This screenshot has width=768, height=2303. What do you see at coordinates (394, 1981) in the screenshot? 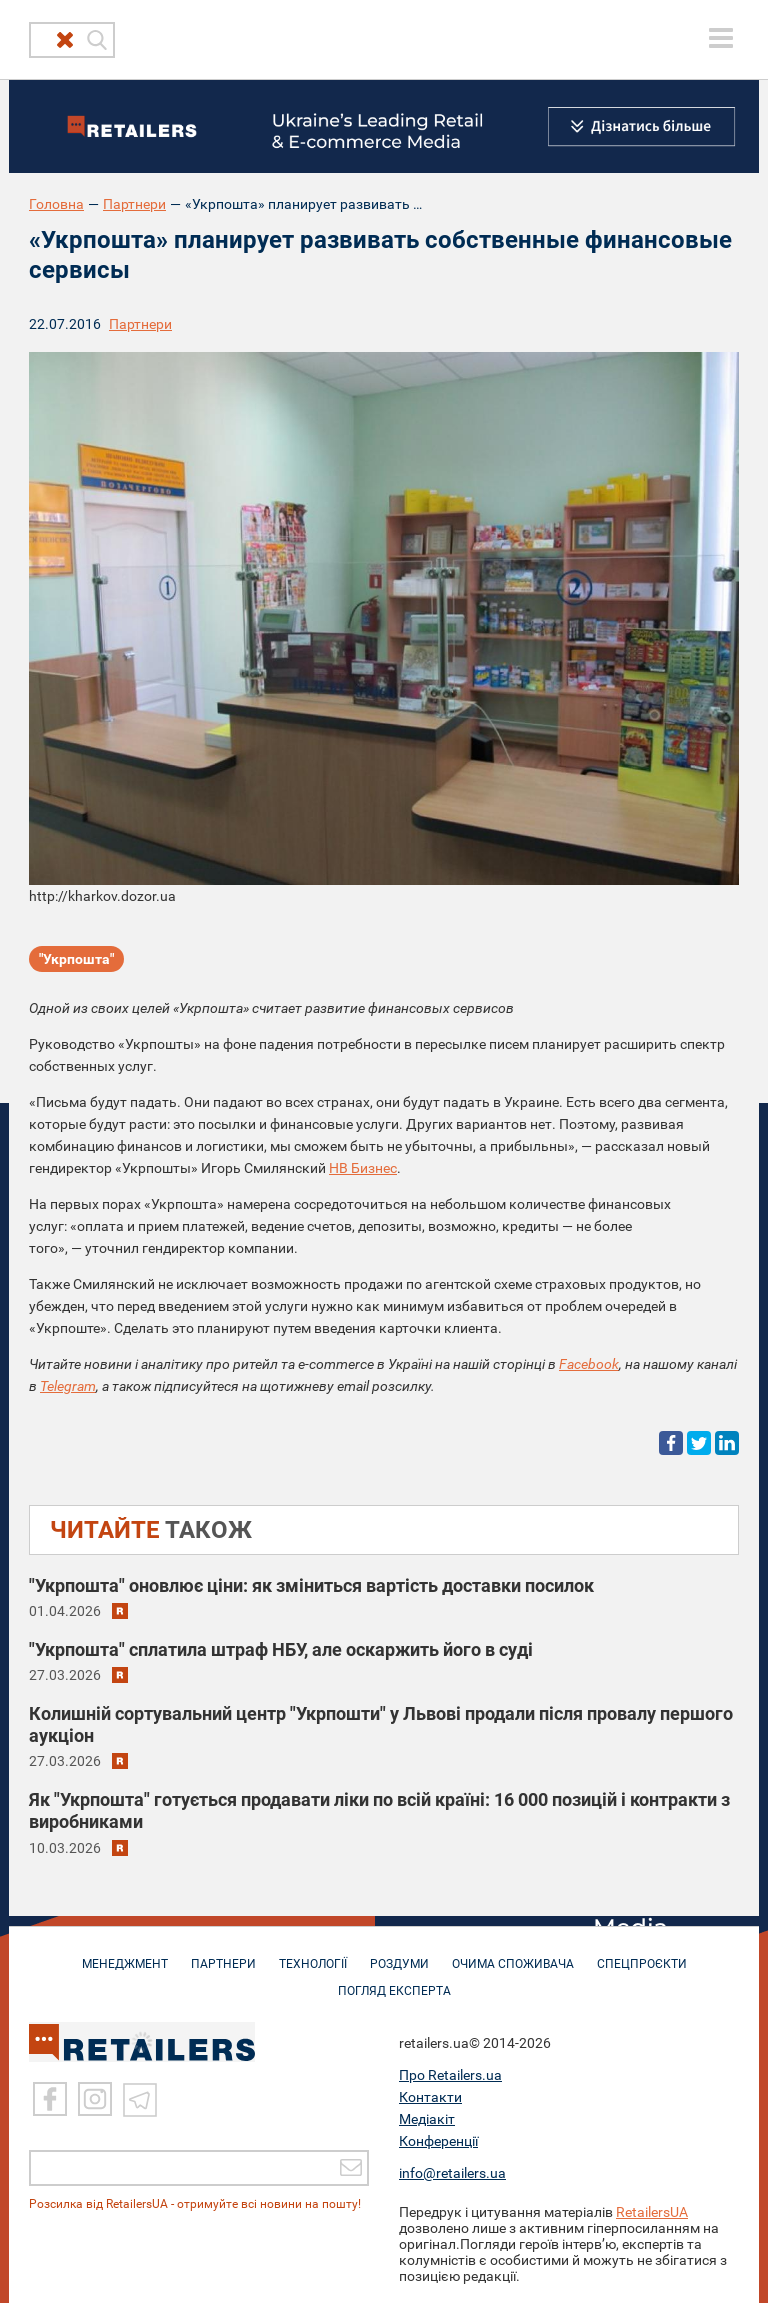
I see `Погляд експерта` at bounding box center [394, 1981].